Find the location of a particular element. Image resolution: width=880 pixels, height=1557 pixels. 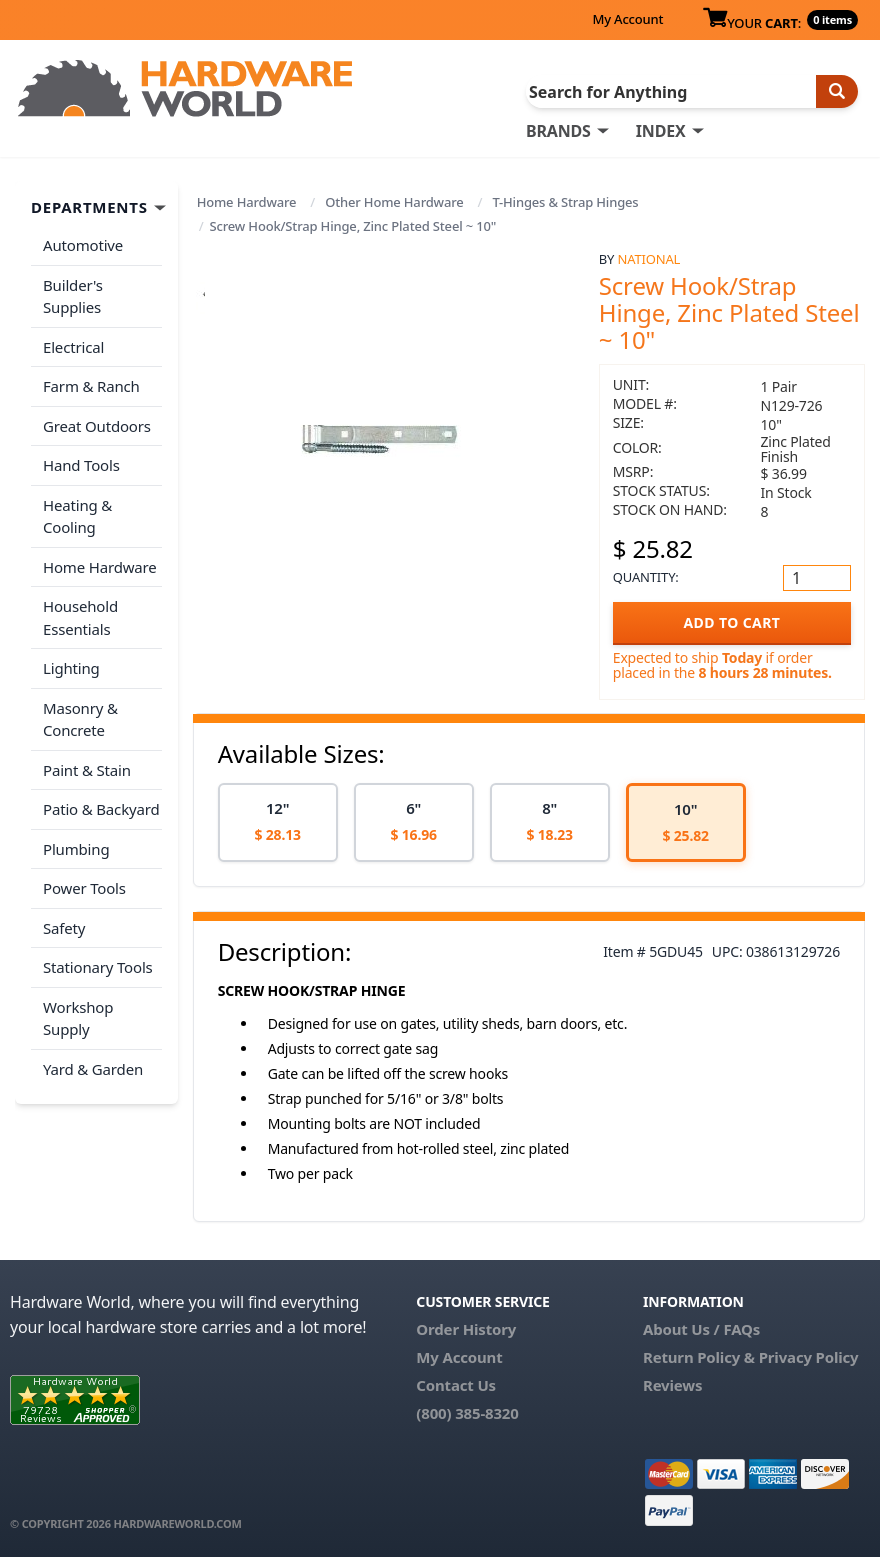

My Account is located at coordinates (627, 19).